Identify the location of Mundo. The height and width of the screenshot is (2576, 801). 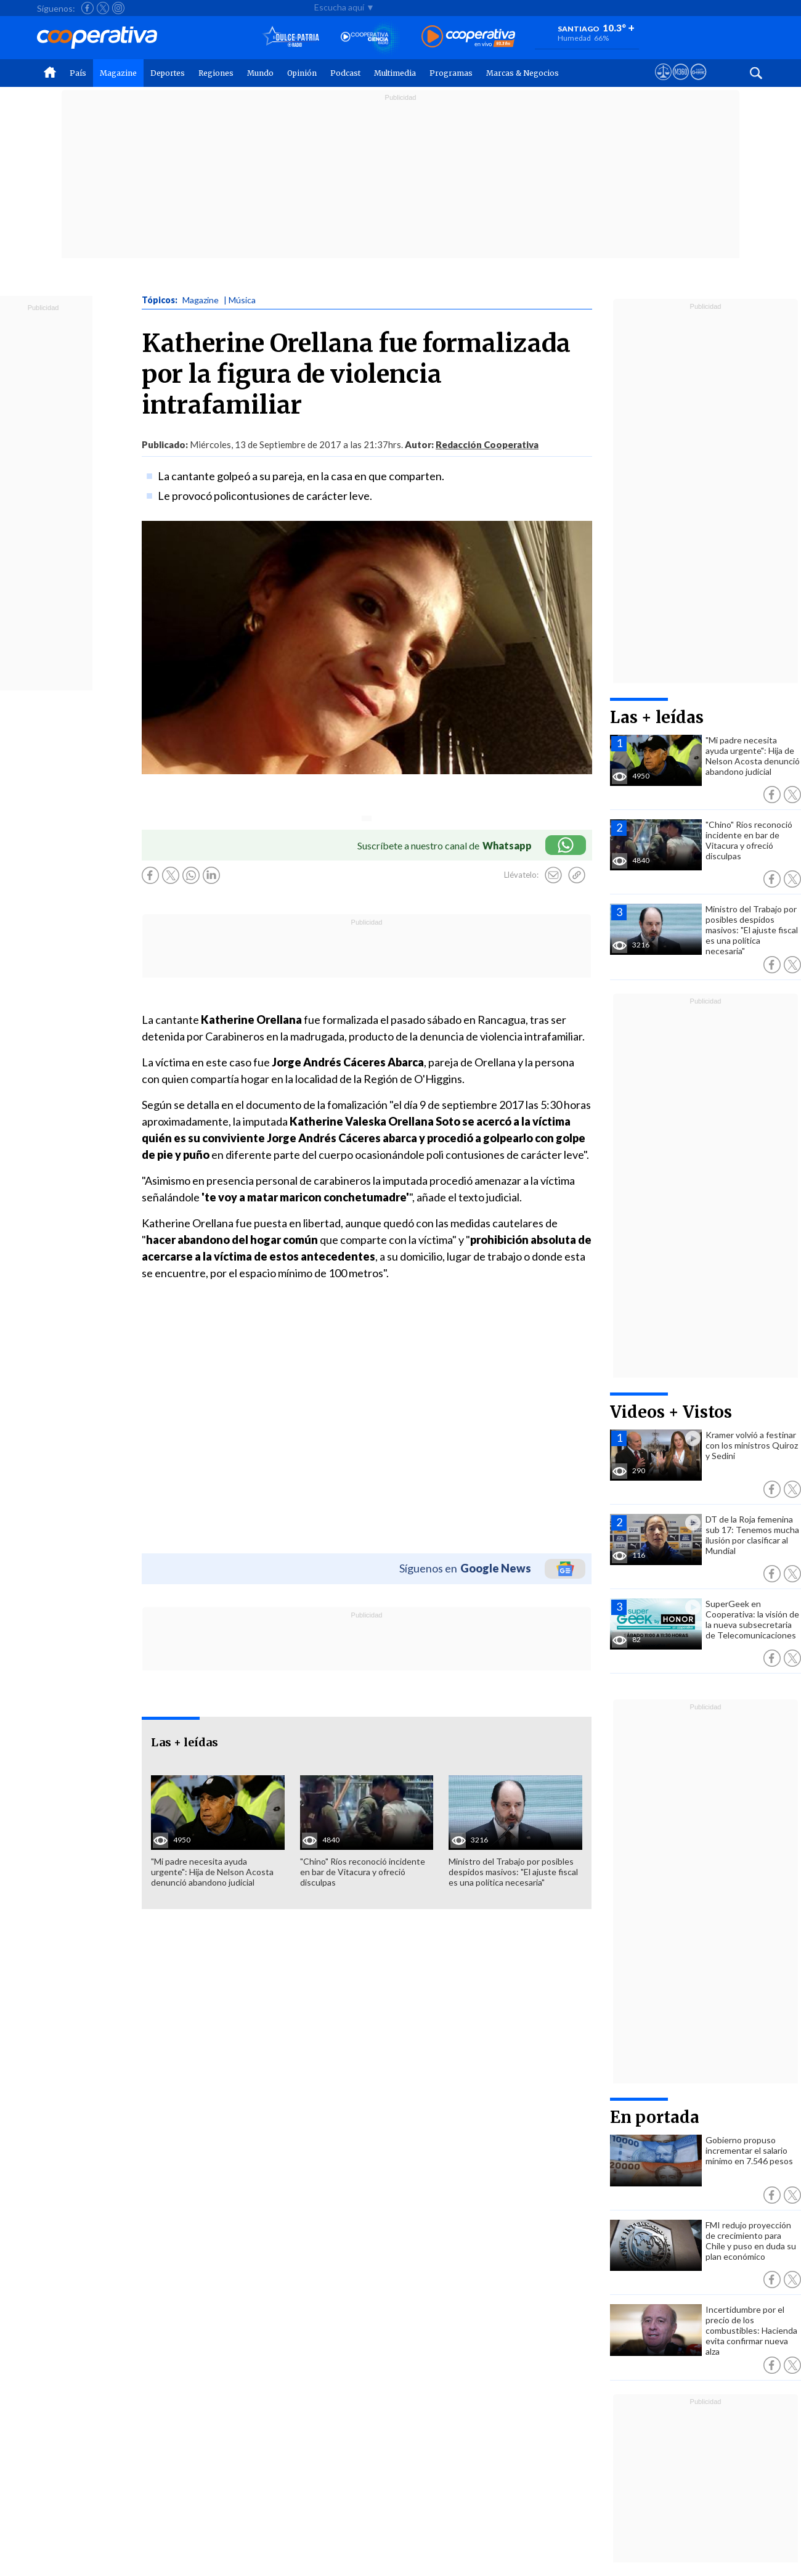
(260, 73).